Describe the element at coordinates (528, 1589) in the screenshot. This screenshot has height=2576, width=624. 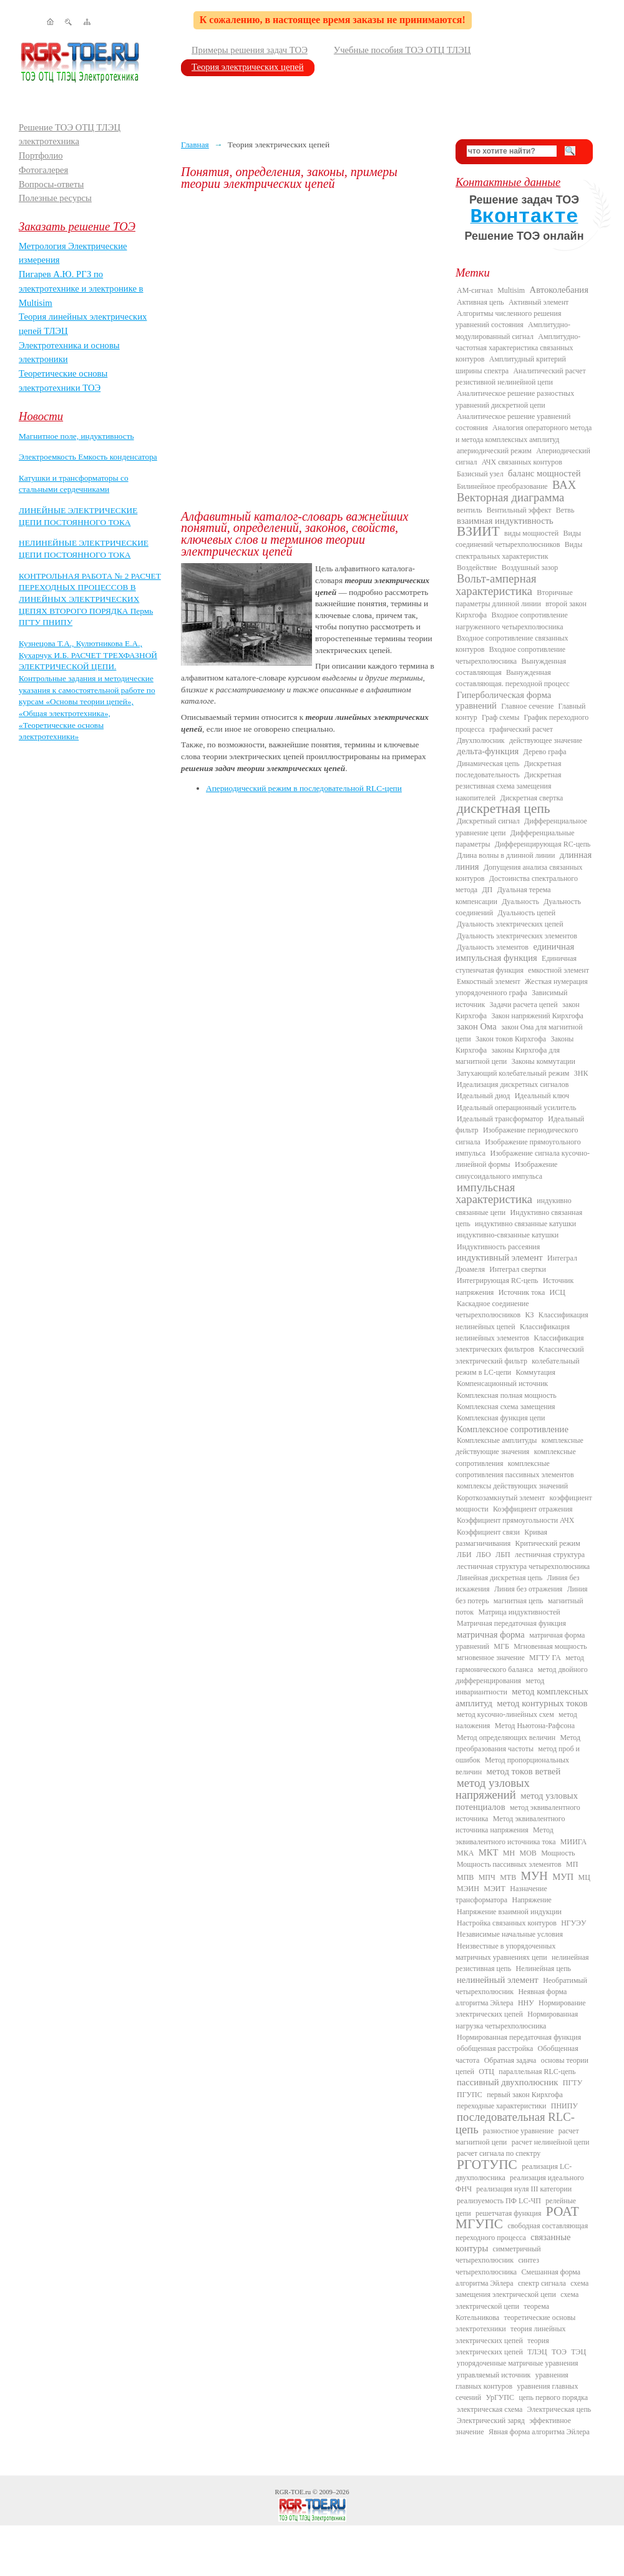
I see `Линия без отражения` at that location.